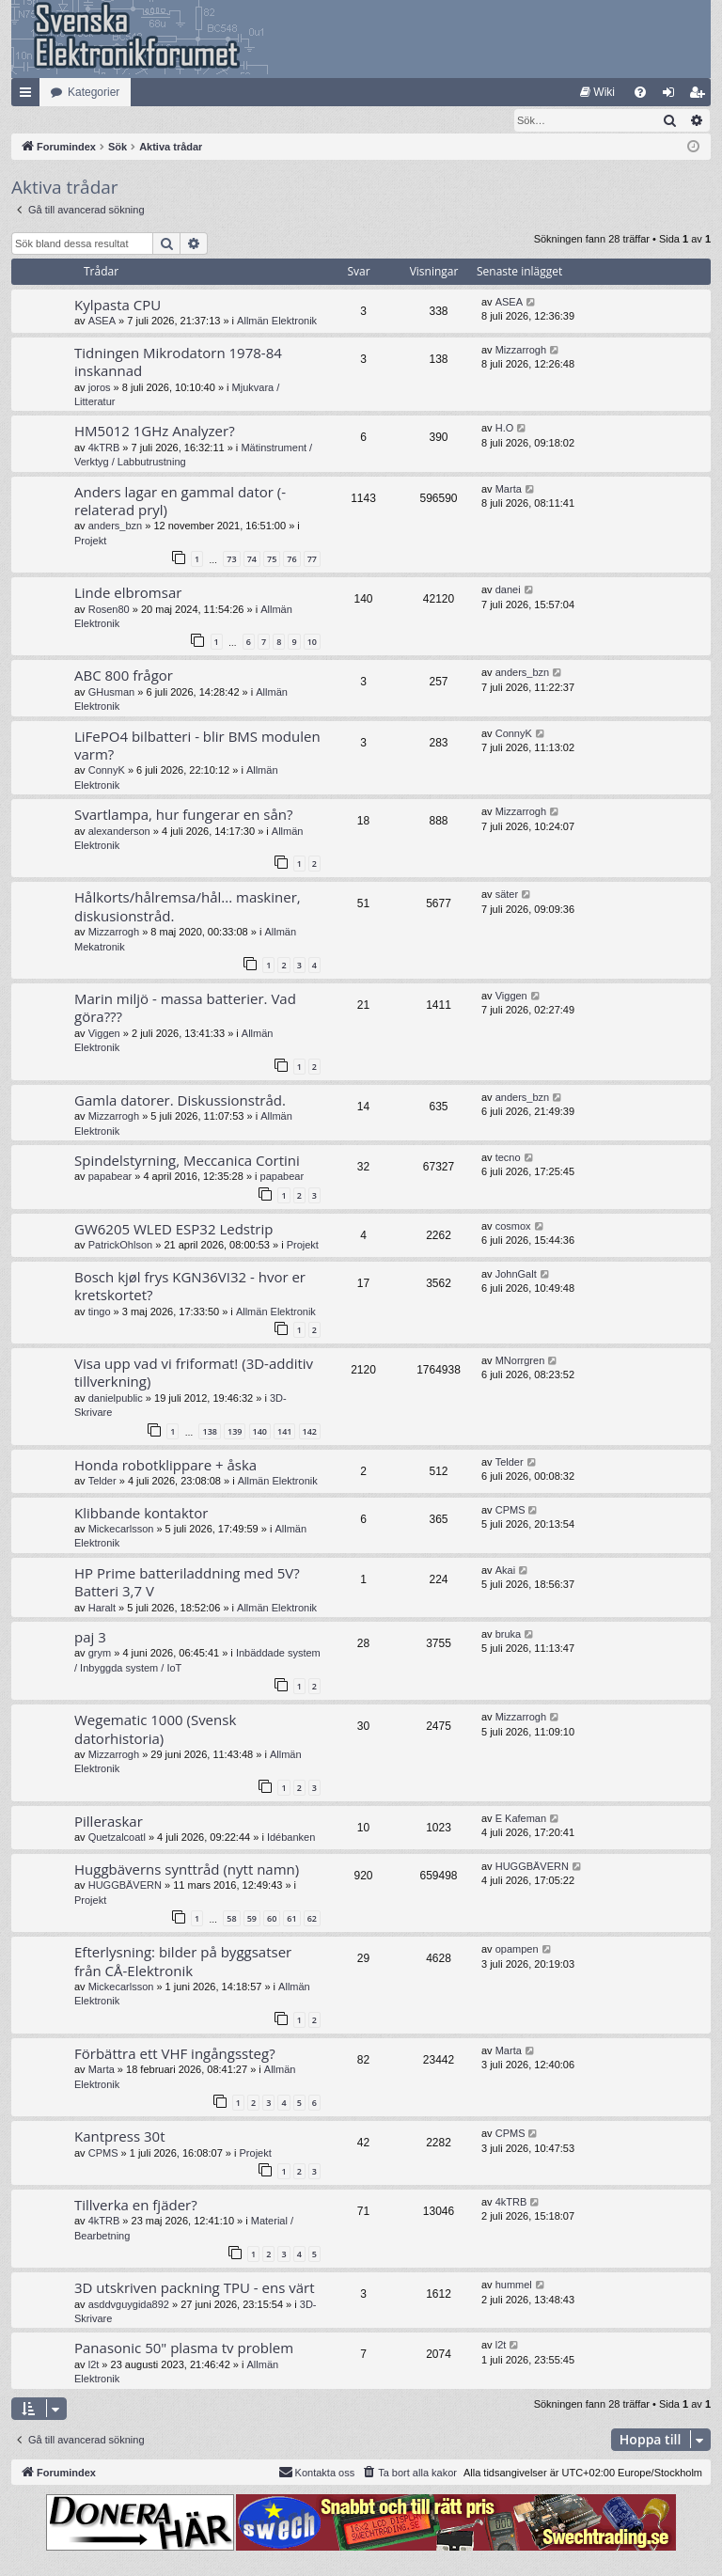  What do you see at coordinates (252, 1919) in the screenshot?
I see `59` at bounding box center [252, 1919].